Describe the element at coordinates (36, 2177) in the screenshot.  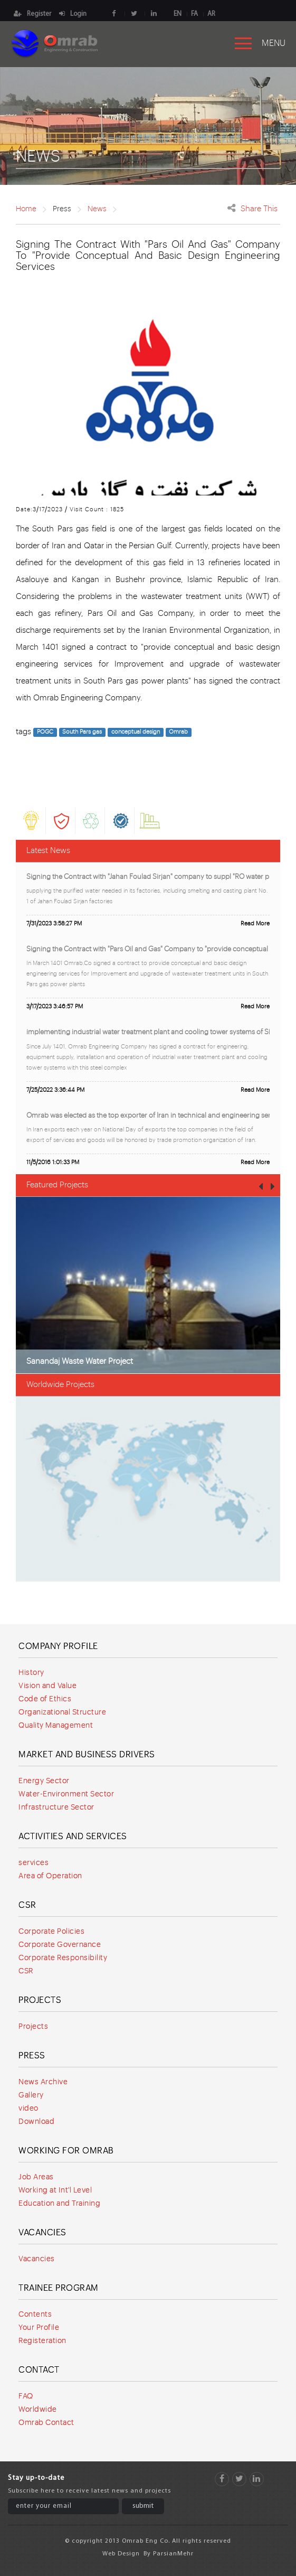
I see `Job Areas` at that location.